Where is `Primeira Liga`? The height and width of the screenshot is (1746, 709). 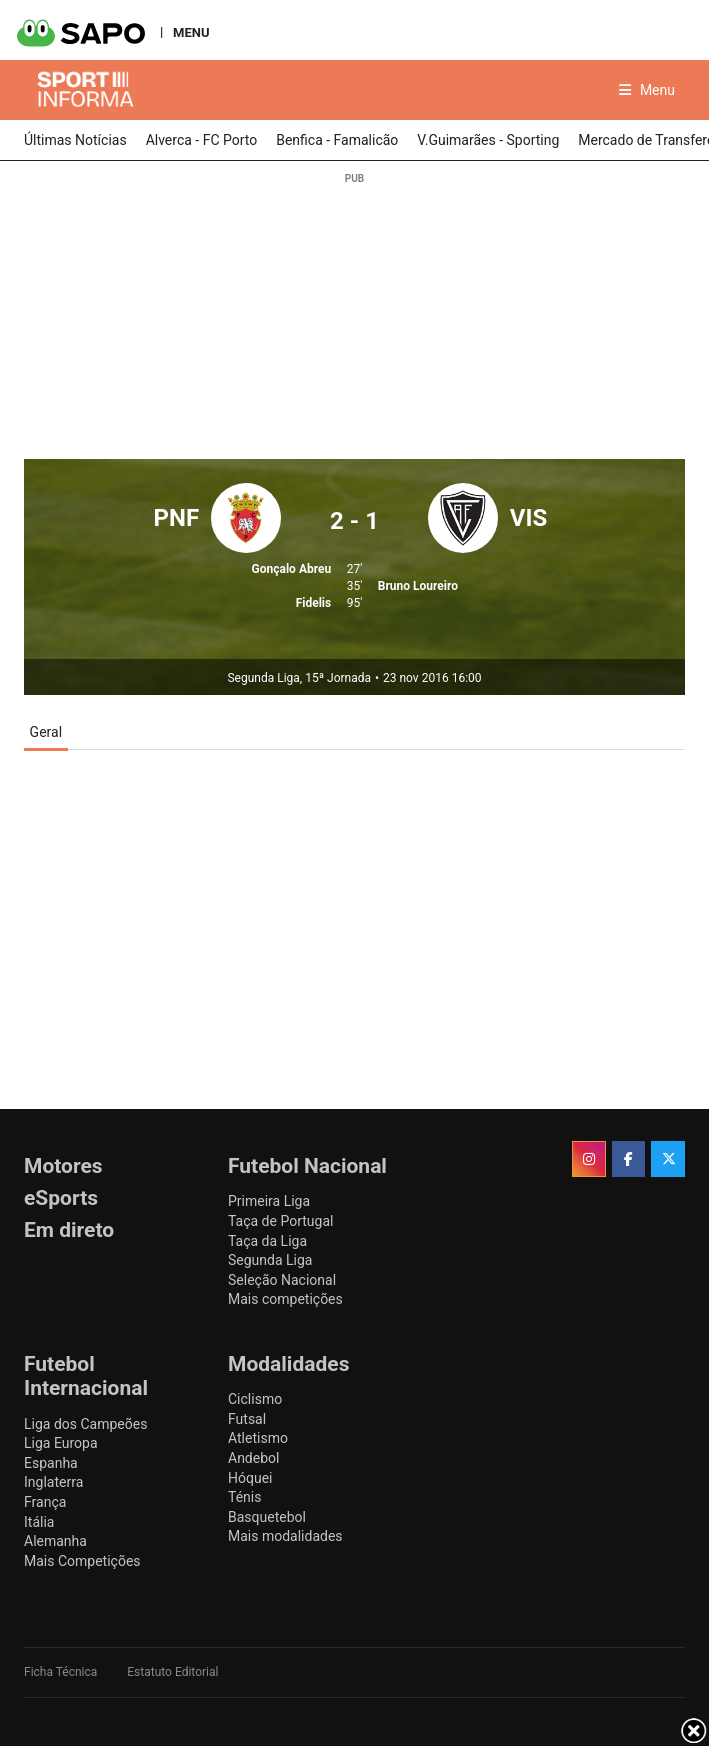
Primeira Liga is located at coordinates (269, 1201).